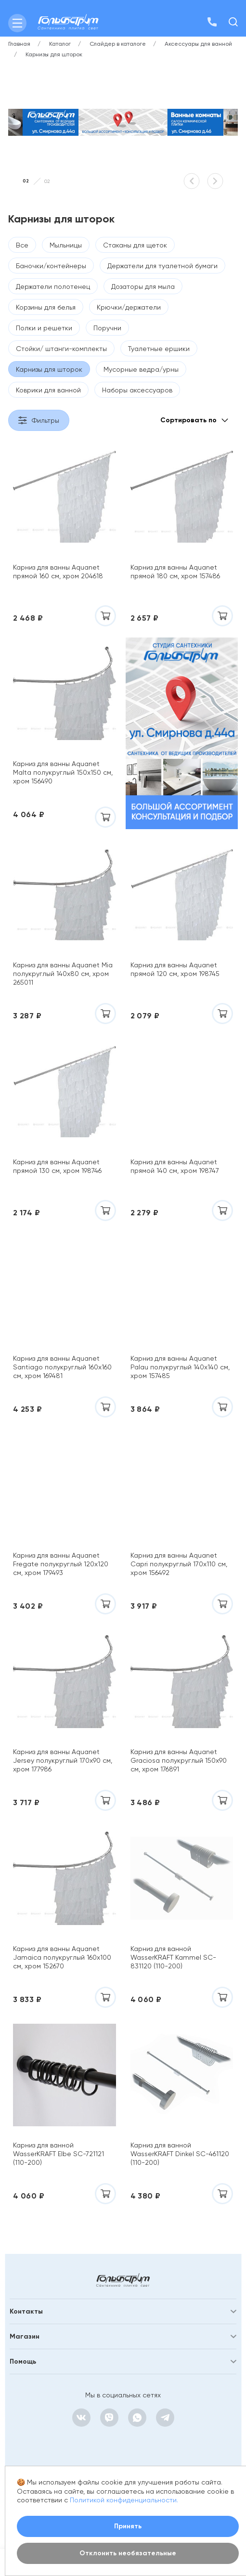 Image resolution: width=246 pixels, height=2576 pixels. What do you see at coordinates (51, 266) in the screenshot?
I see `Баночки/контейнеры` at bounding box center [51, 266].